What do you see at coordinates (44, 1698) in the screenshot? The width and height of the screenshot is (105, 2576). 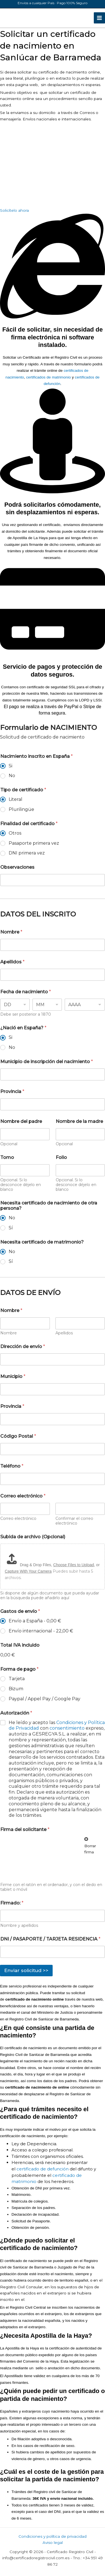 I see `Paypal / Appel Pay / Google Pay` at bounding box center [44, 1698].